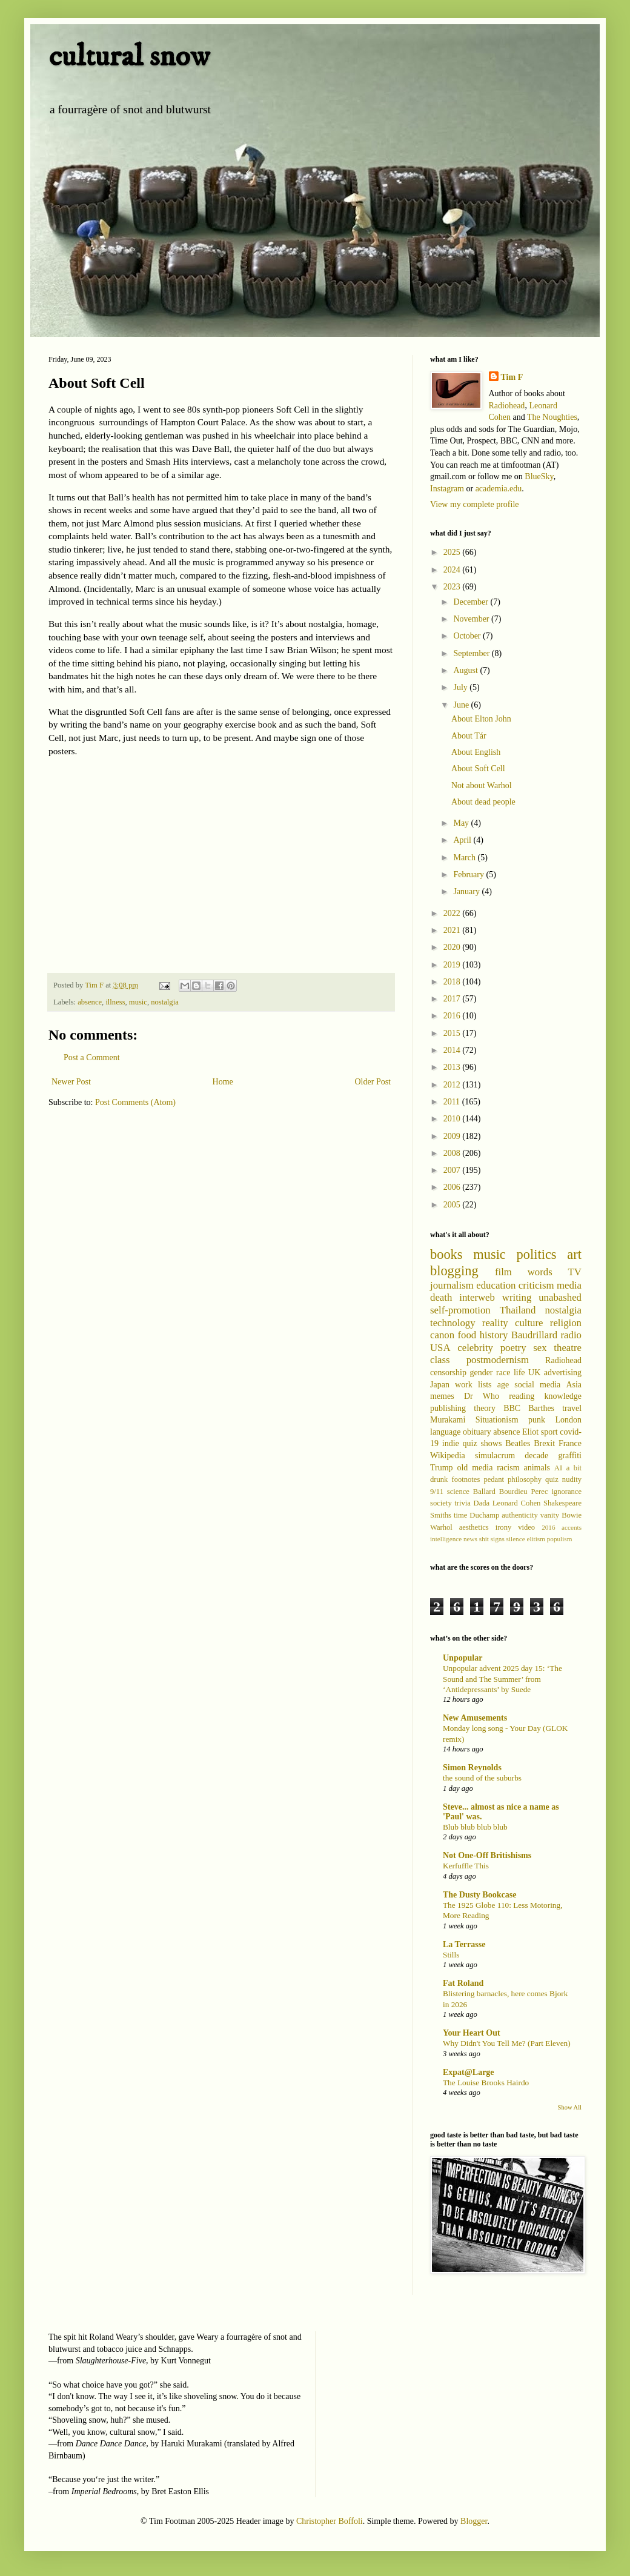 Image resolution: width=630 pixels, height=2576 pixels. Describe the element at coordinates (481, 1396) in the screenshot. I see `Dr Who` at that location.